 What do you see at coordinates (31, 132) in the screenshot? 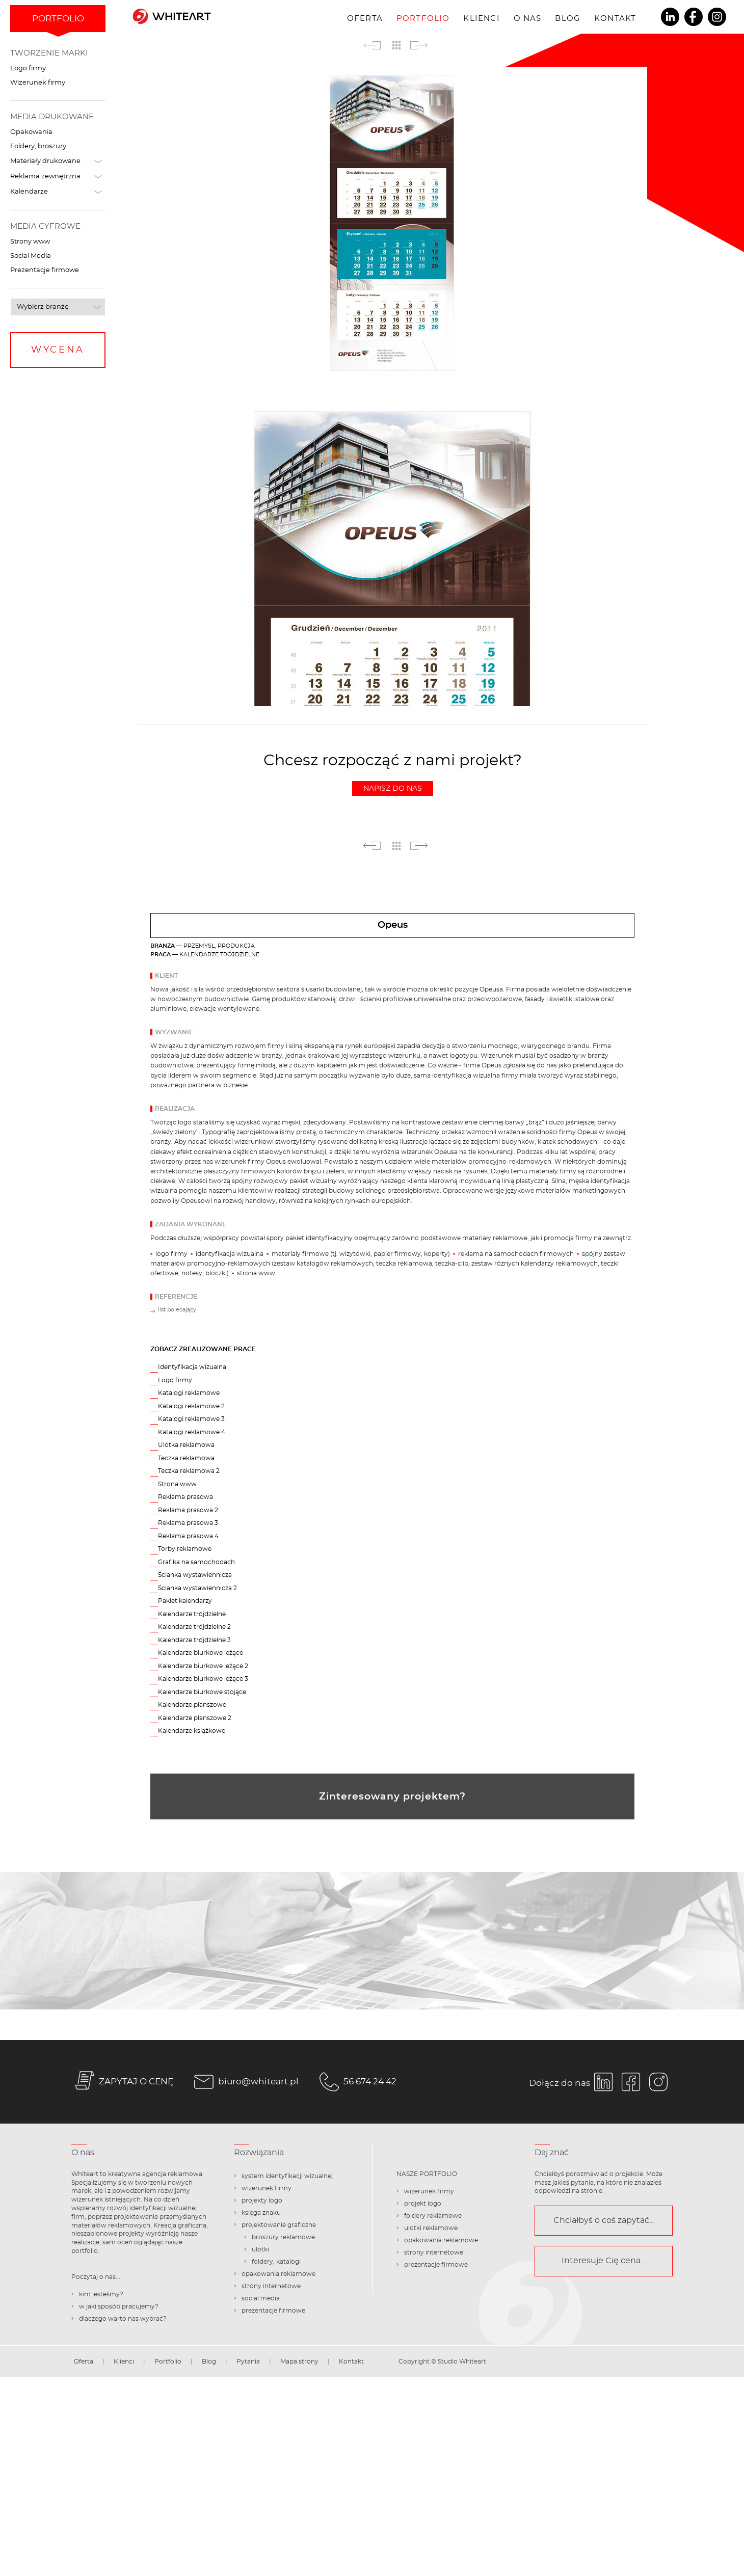
I see `Opakowania` at bounding box center [31, 132].